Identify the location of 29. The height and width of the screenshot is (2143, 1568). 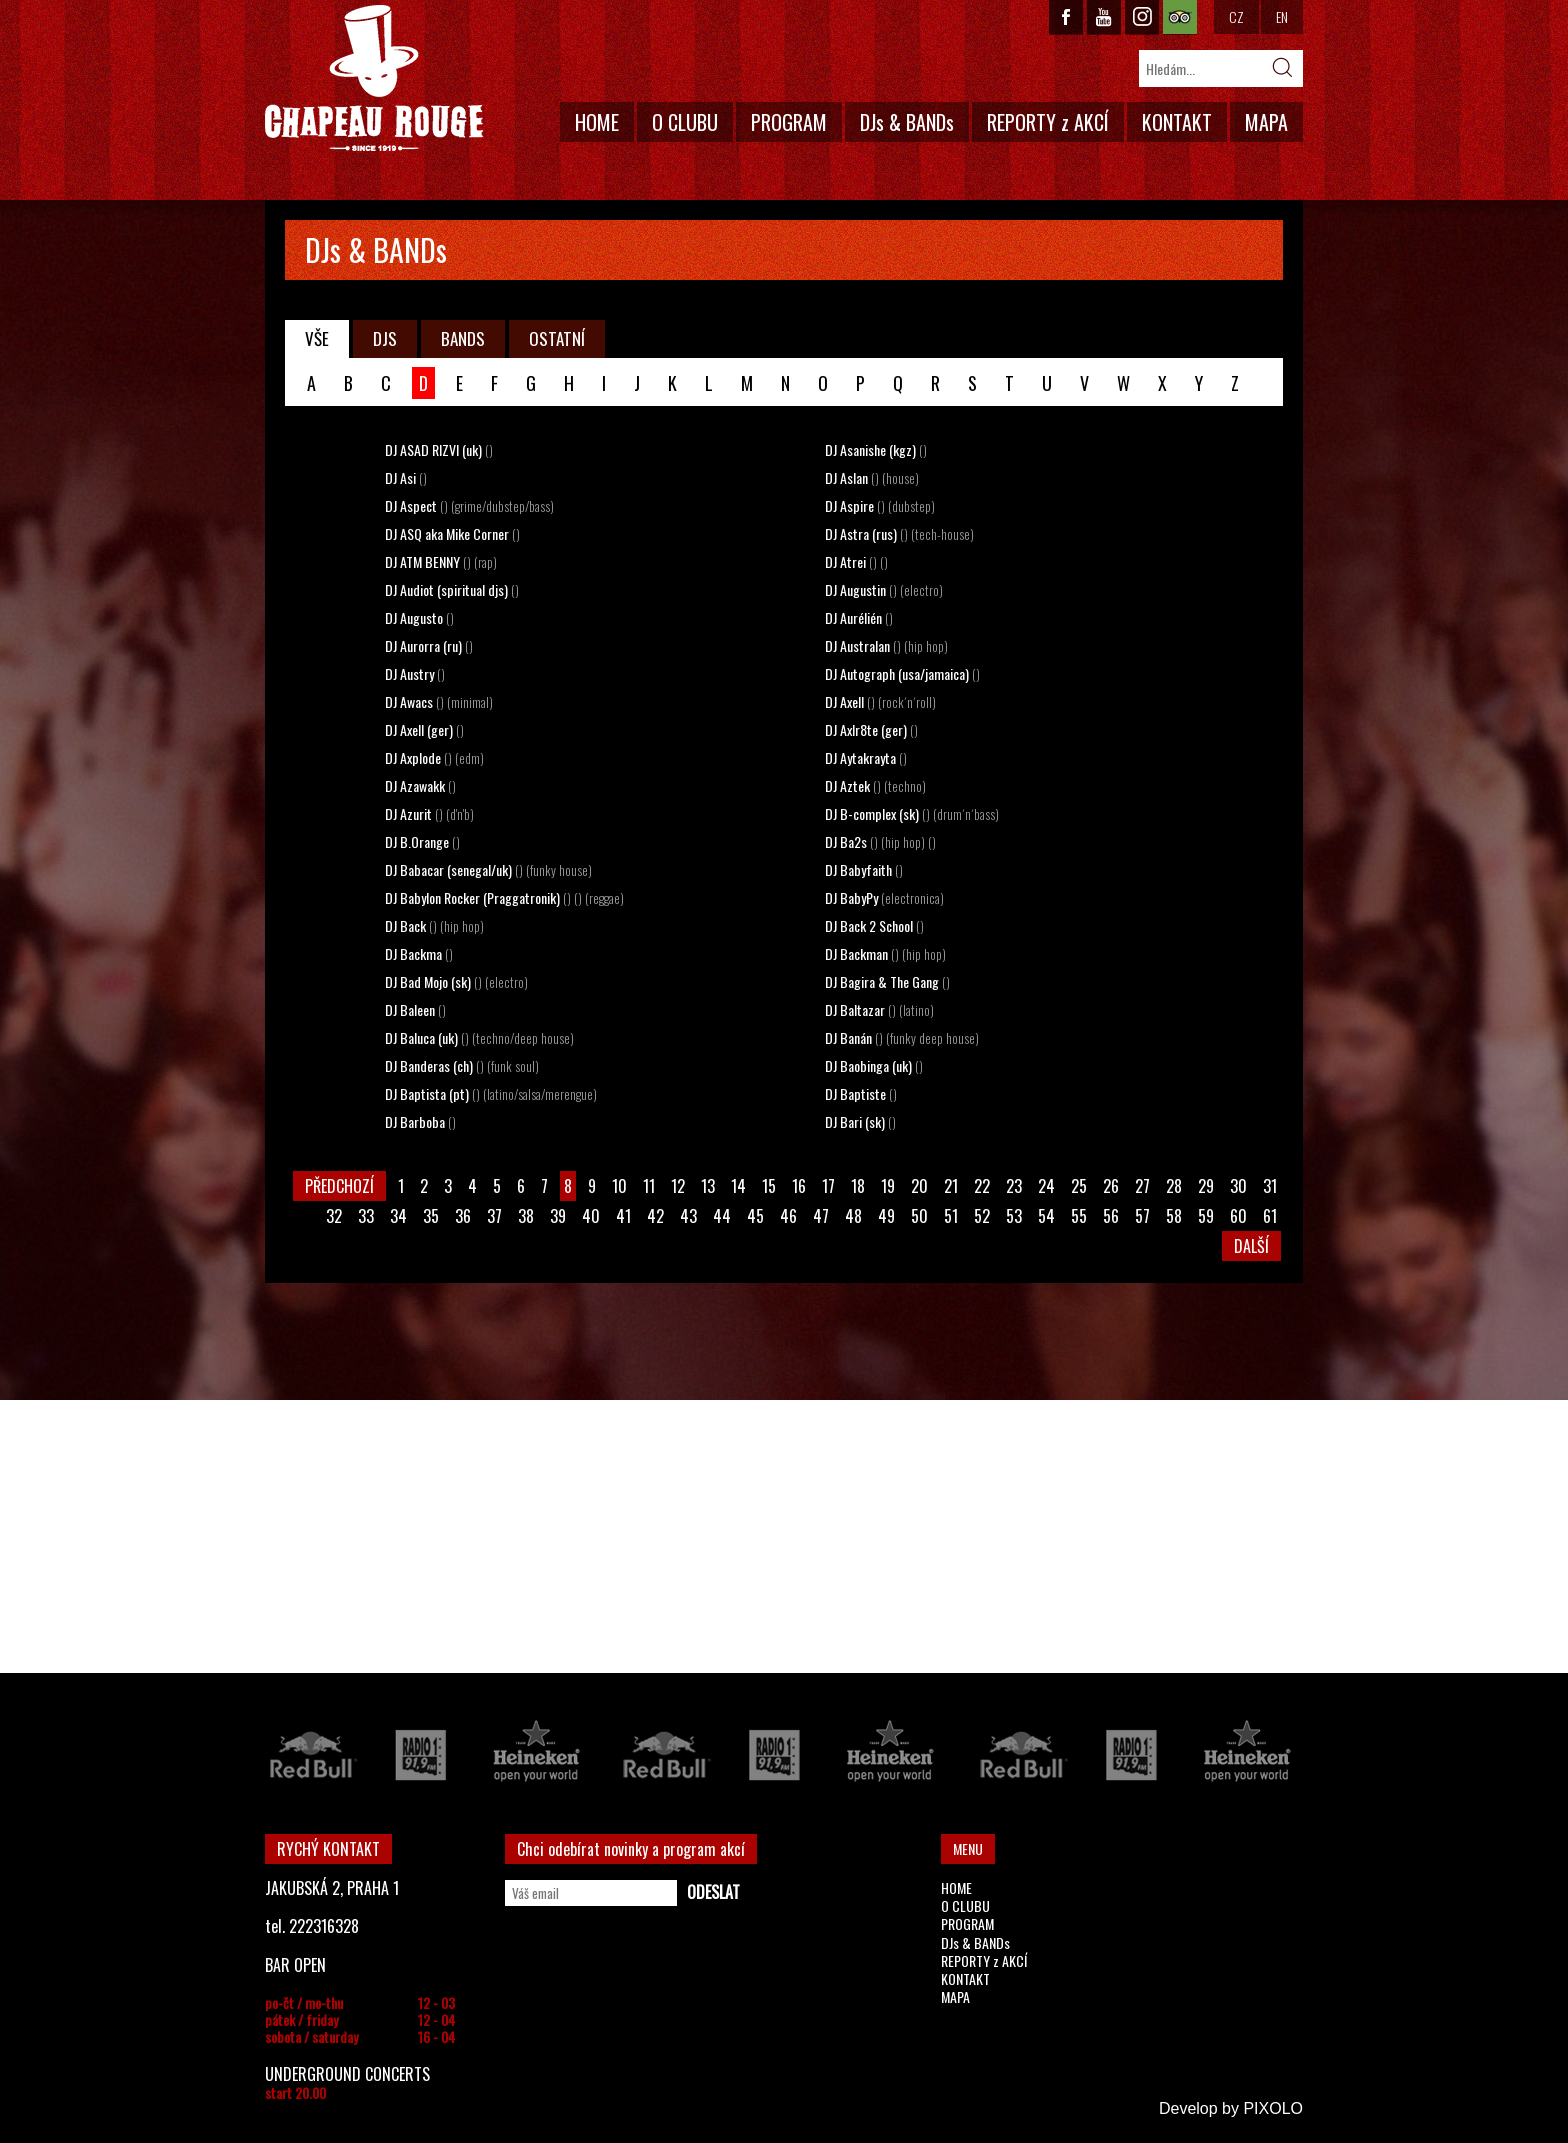
(1206, 1186).